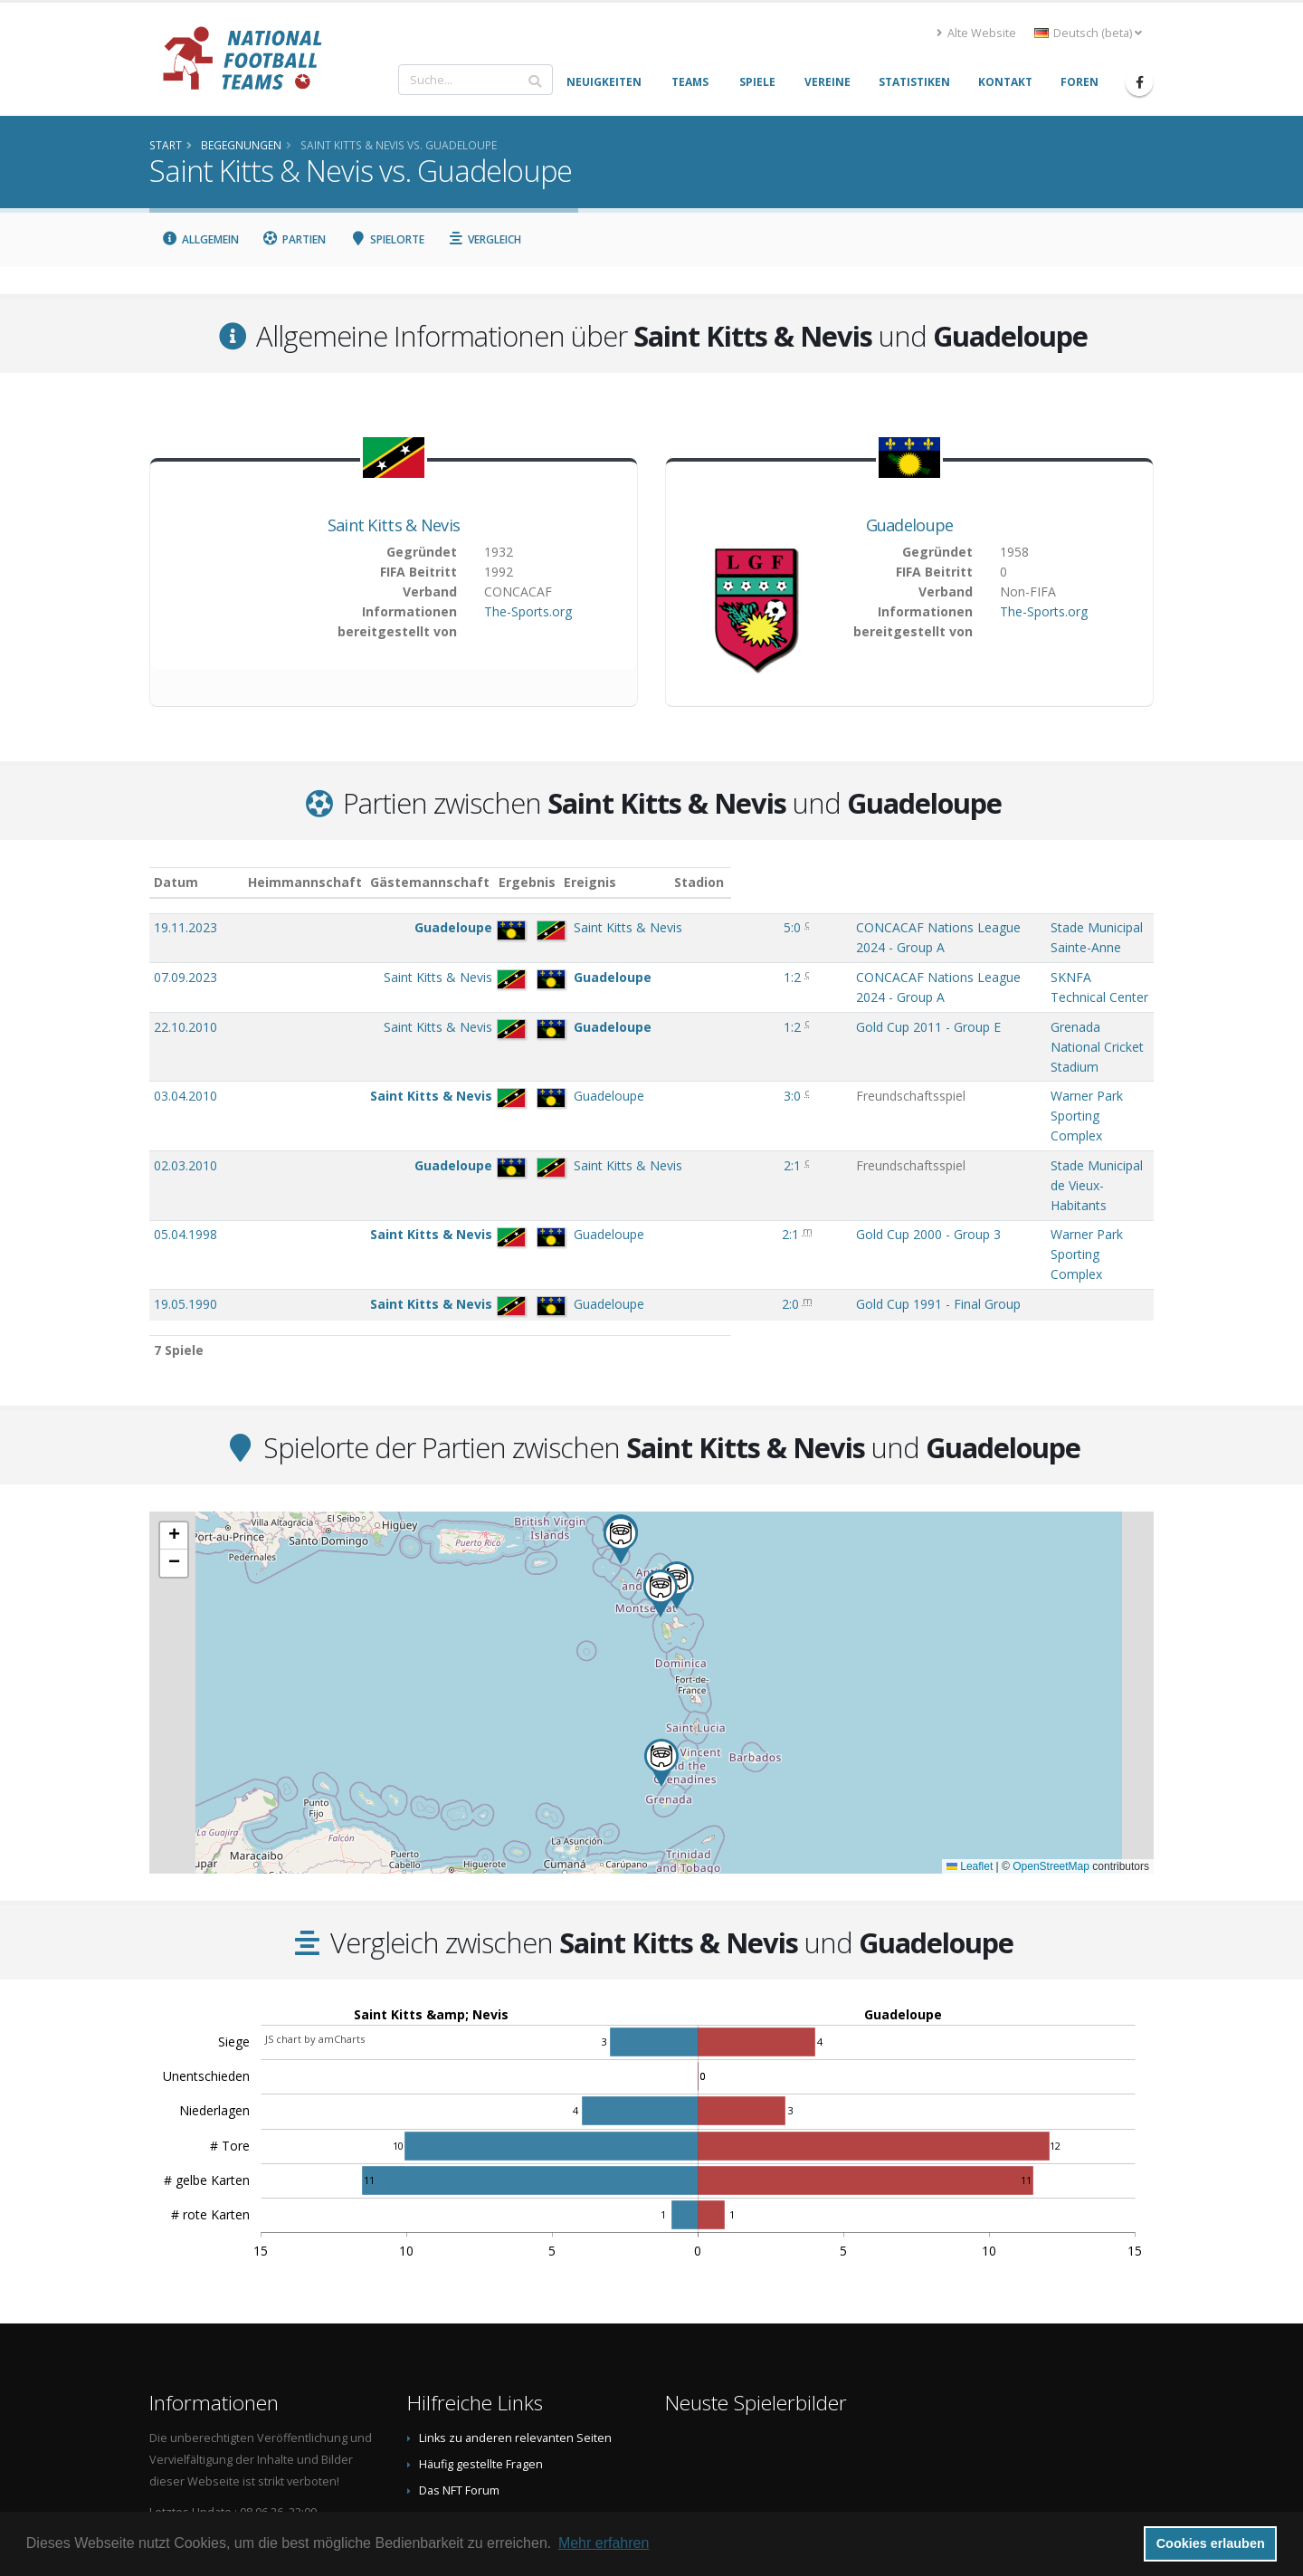  I want to click on Alte Website, so click(976, 33).